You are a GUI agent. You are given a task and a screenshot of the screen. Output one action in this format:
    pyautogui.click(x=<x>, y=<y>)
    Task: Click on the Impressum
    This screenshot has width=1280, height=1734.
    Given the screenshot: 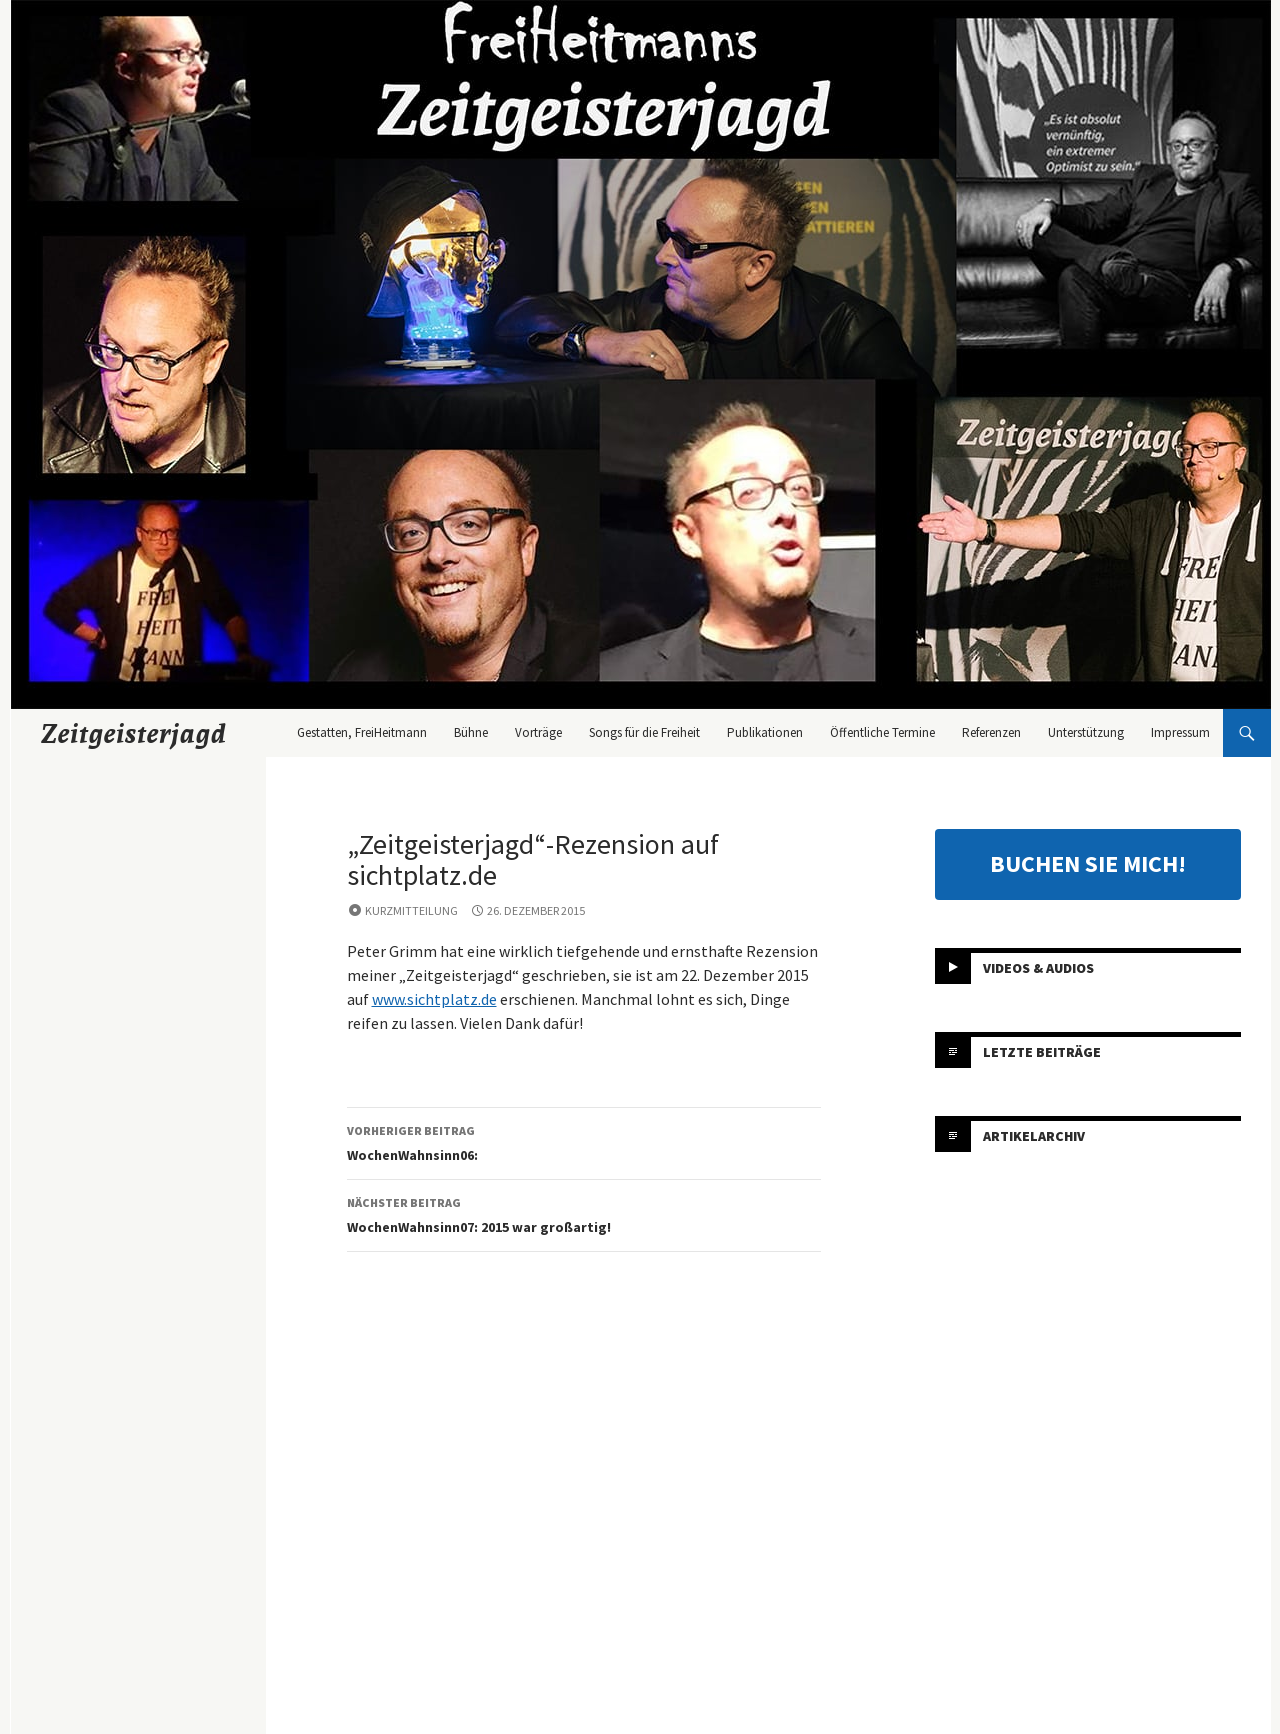 What is the action you would take?
    pyautogui.click(x=1180, y=732)
    